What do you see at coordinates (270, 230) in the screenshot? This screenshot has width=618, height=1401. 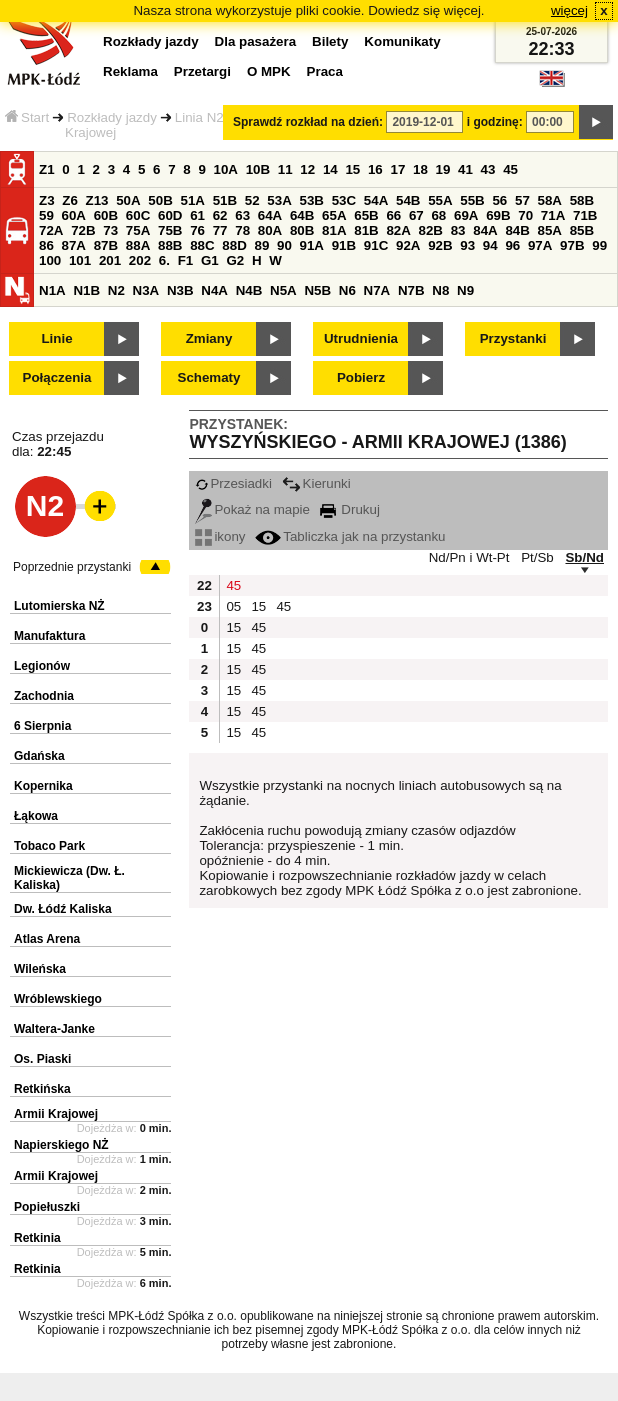 I see `80A` at bounding box center [270, 230].